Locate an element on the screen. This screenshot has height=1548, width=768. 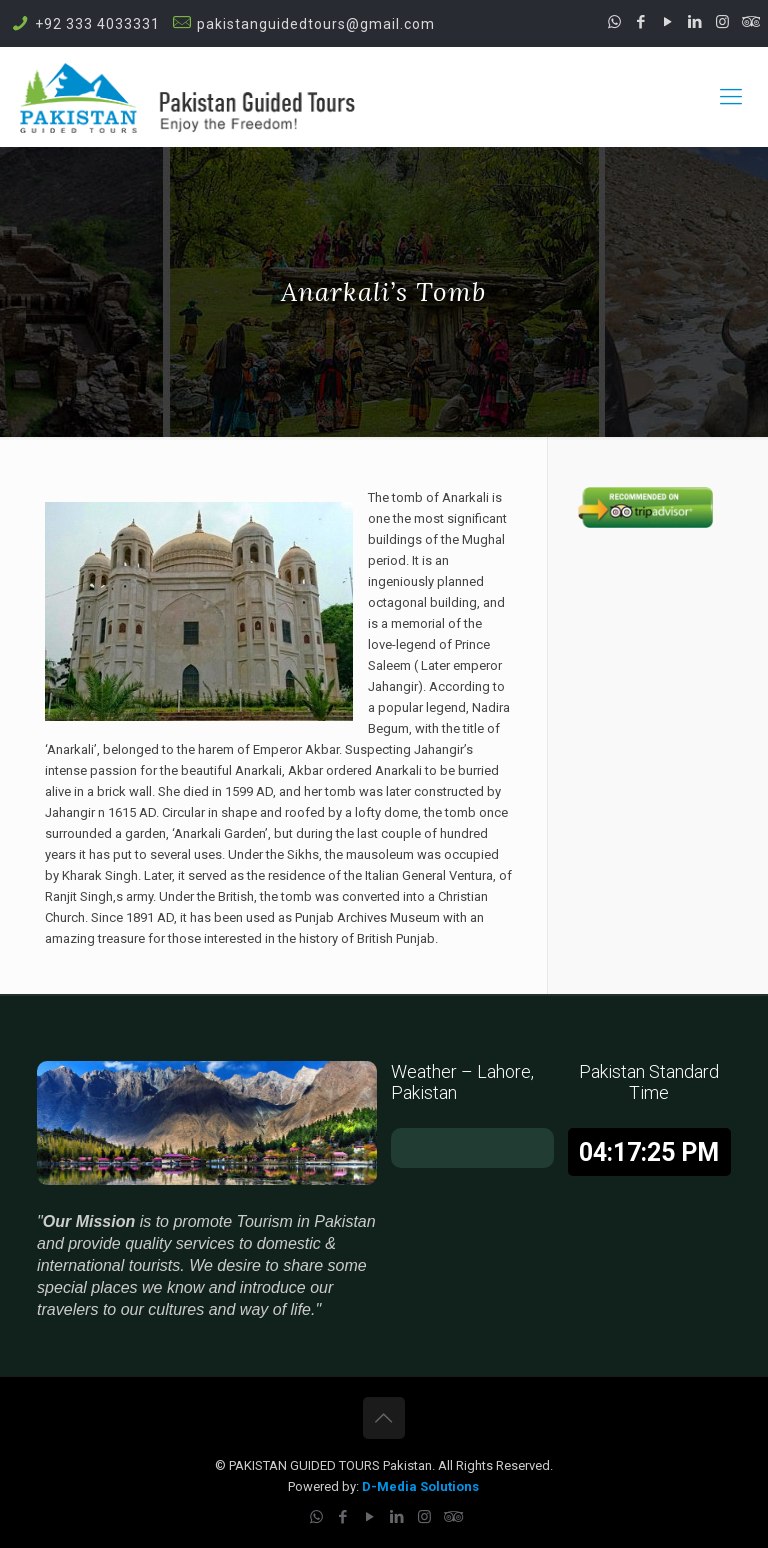
pakistanguidedtours@gmail.com is located at coordinates (316, 24).